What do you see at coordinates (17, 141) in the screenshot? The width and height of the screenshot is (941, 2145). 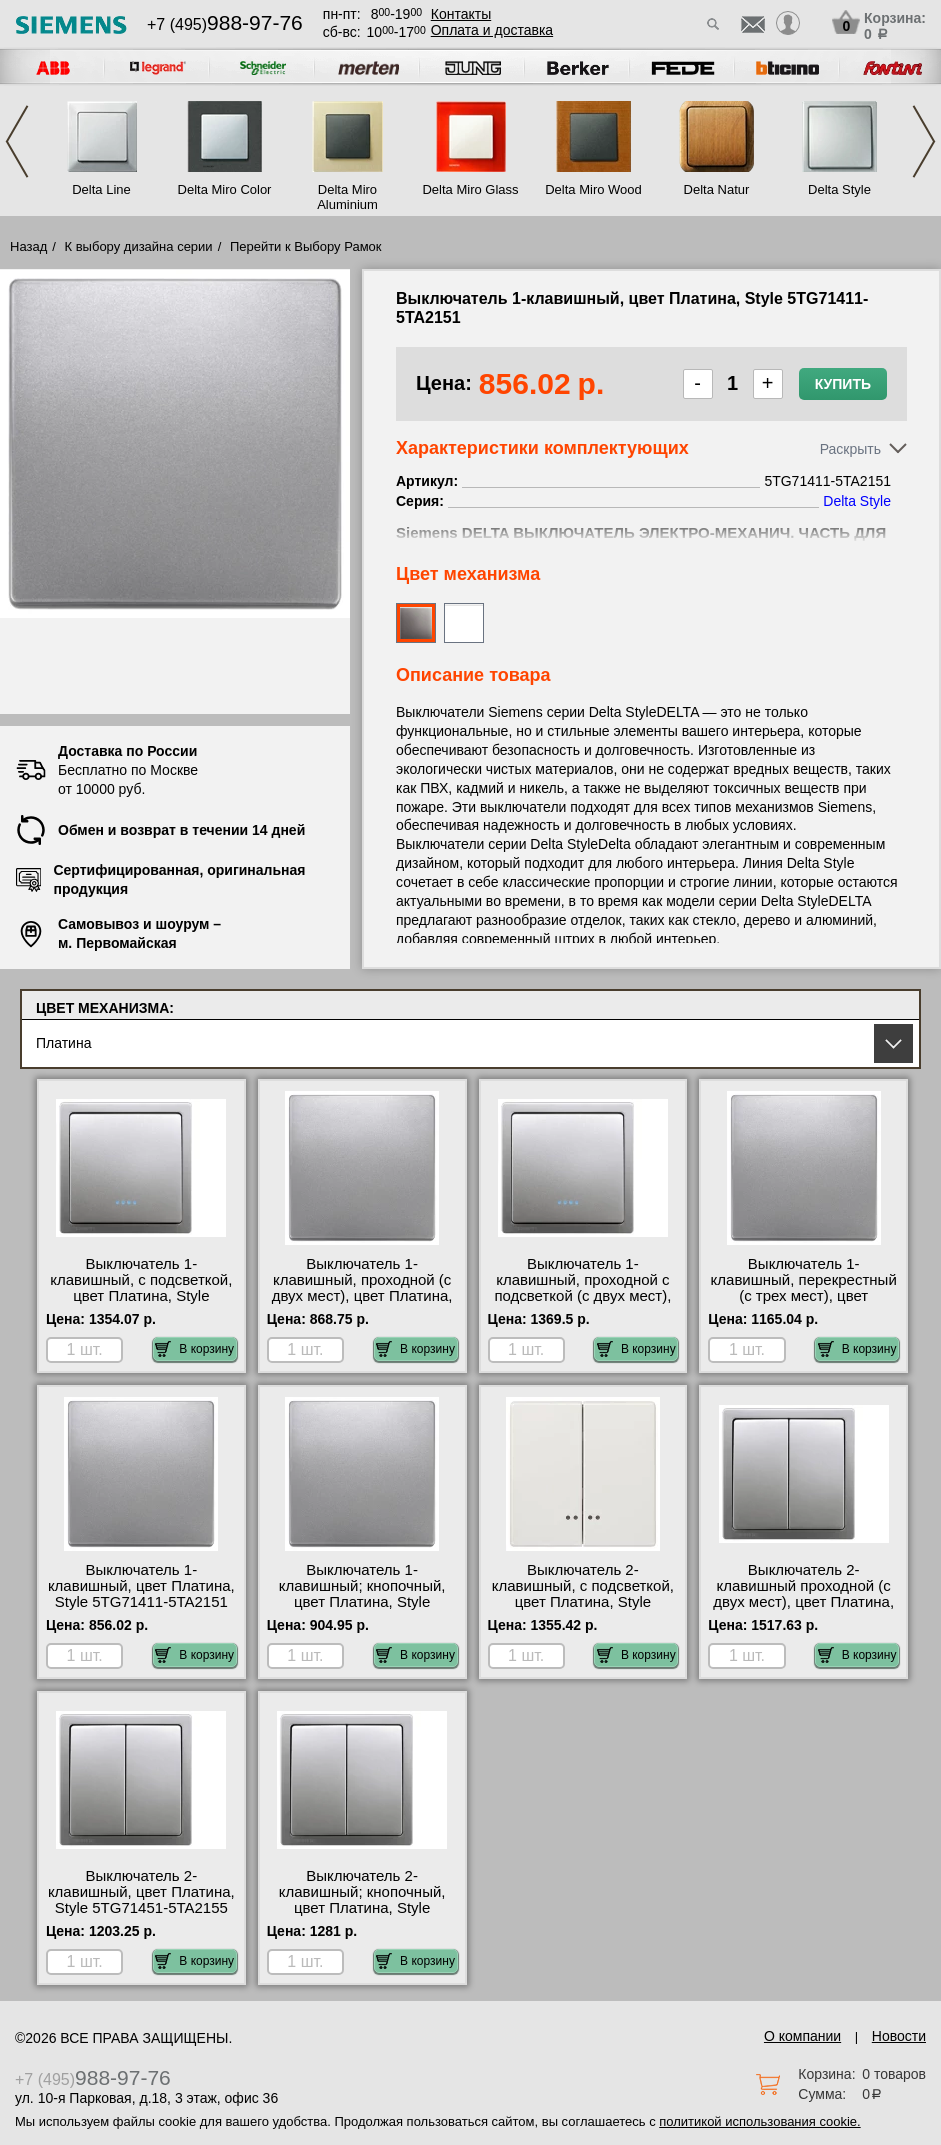 I see `Previous` at bounding box center [17, 141].